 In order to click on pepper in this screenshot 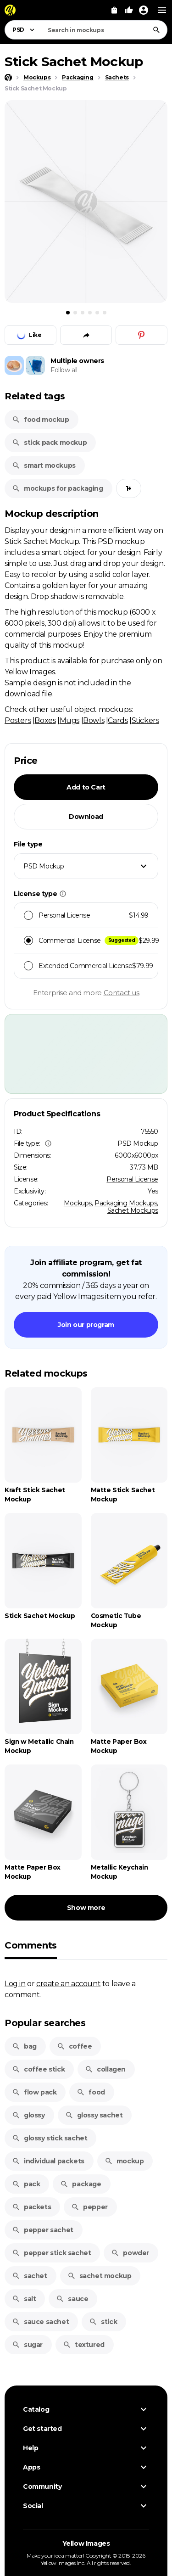, I will do `click(89, 2207)`.